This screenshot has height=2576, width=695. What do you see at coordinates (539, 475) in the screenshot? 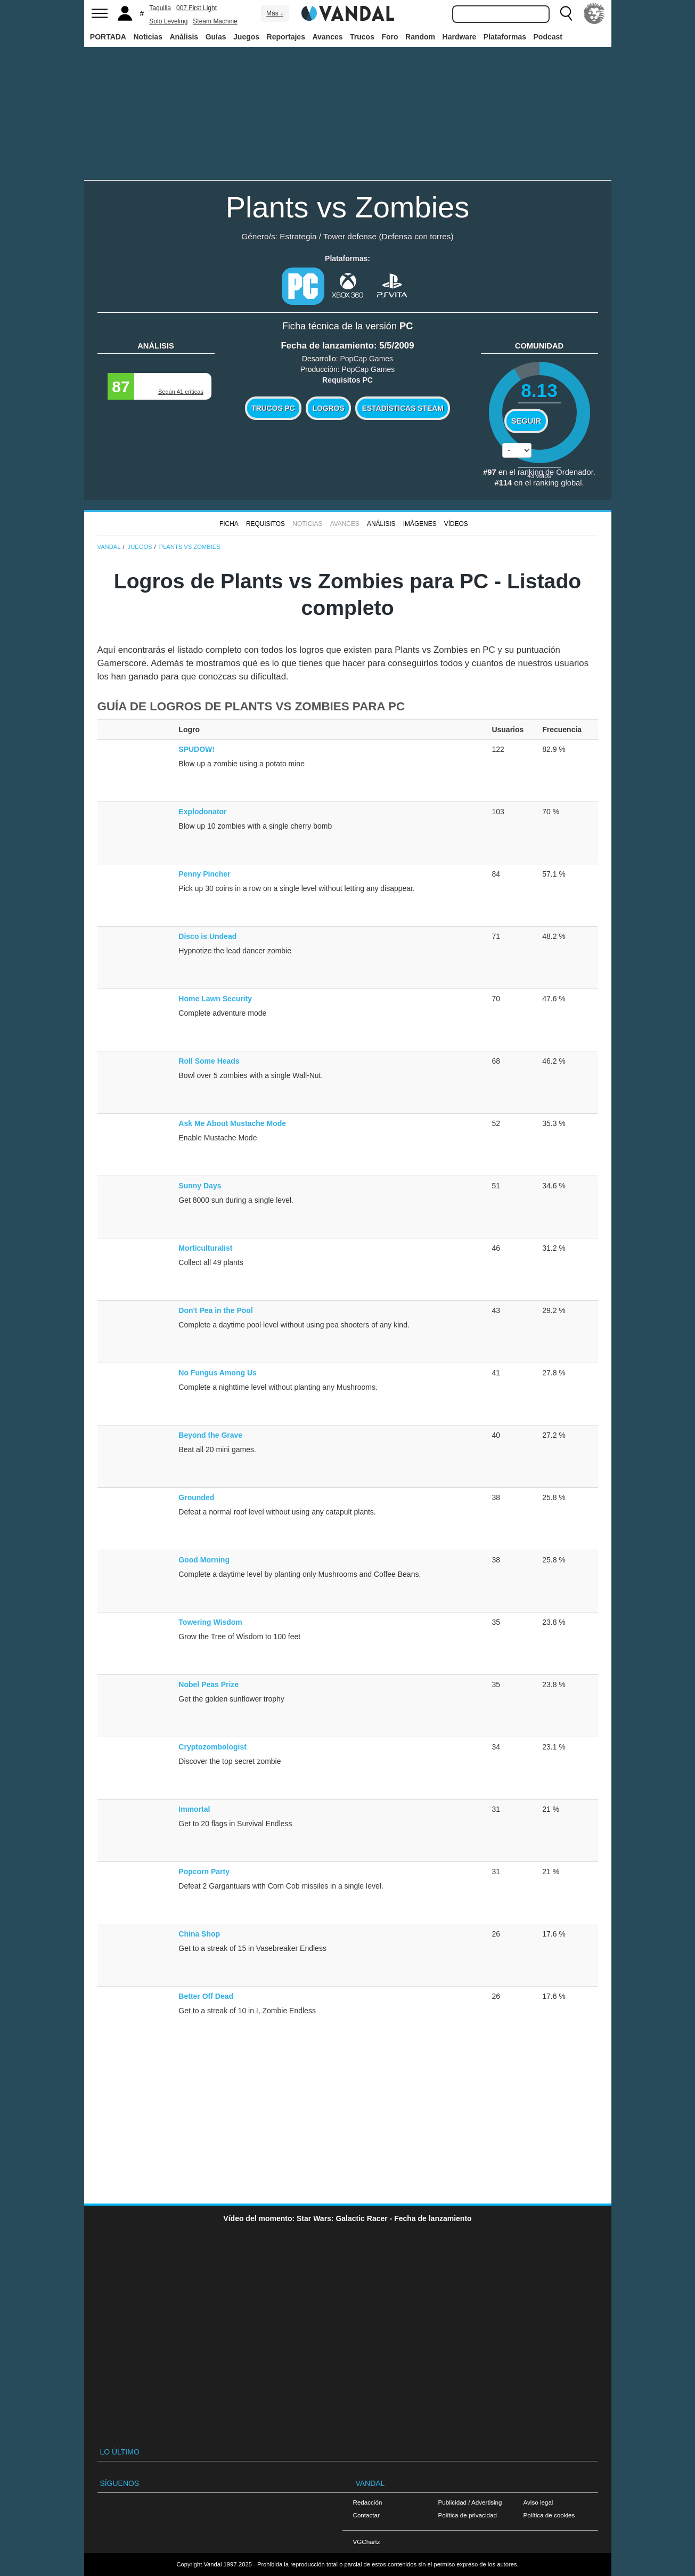
I see `votos` at bounding box center [539, 475].